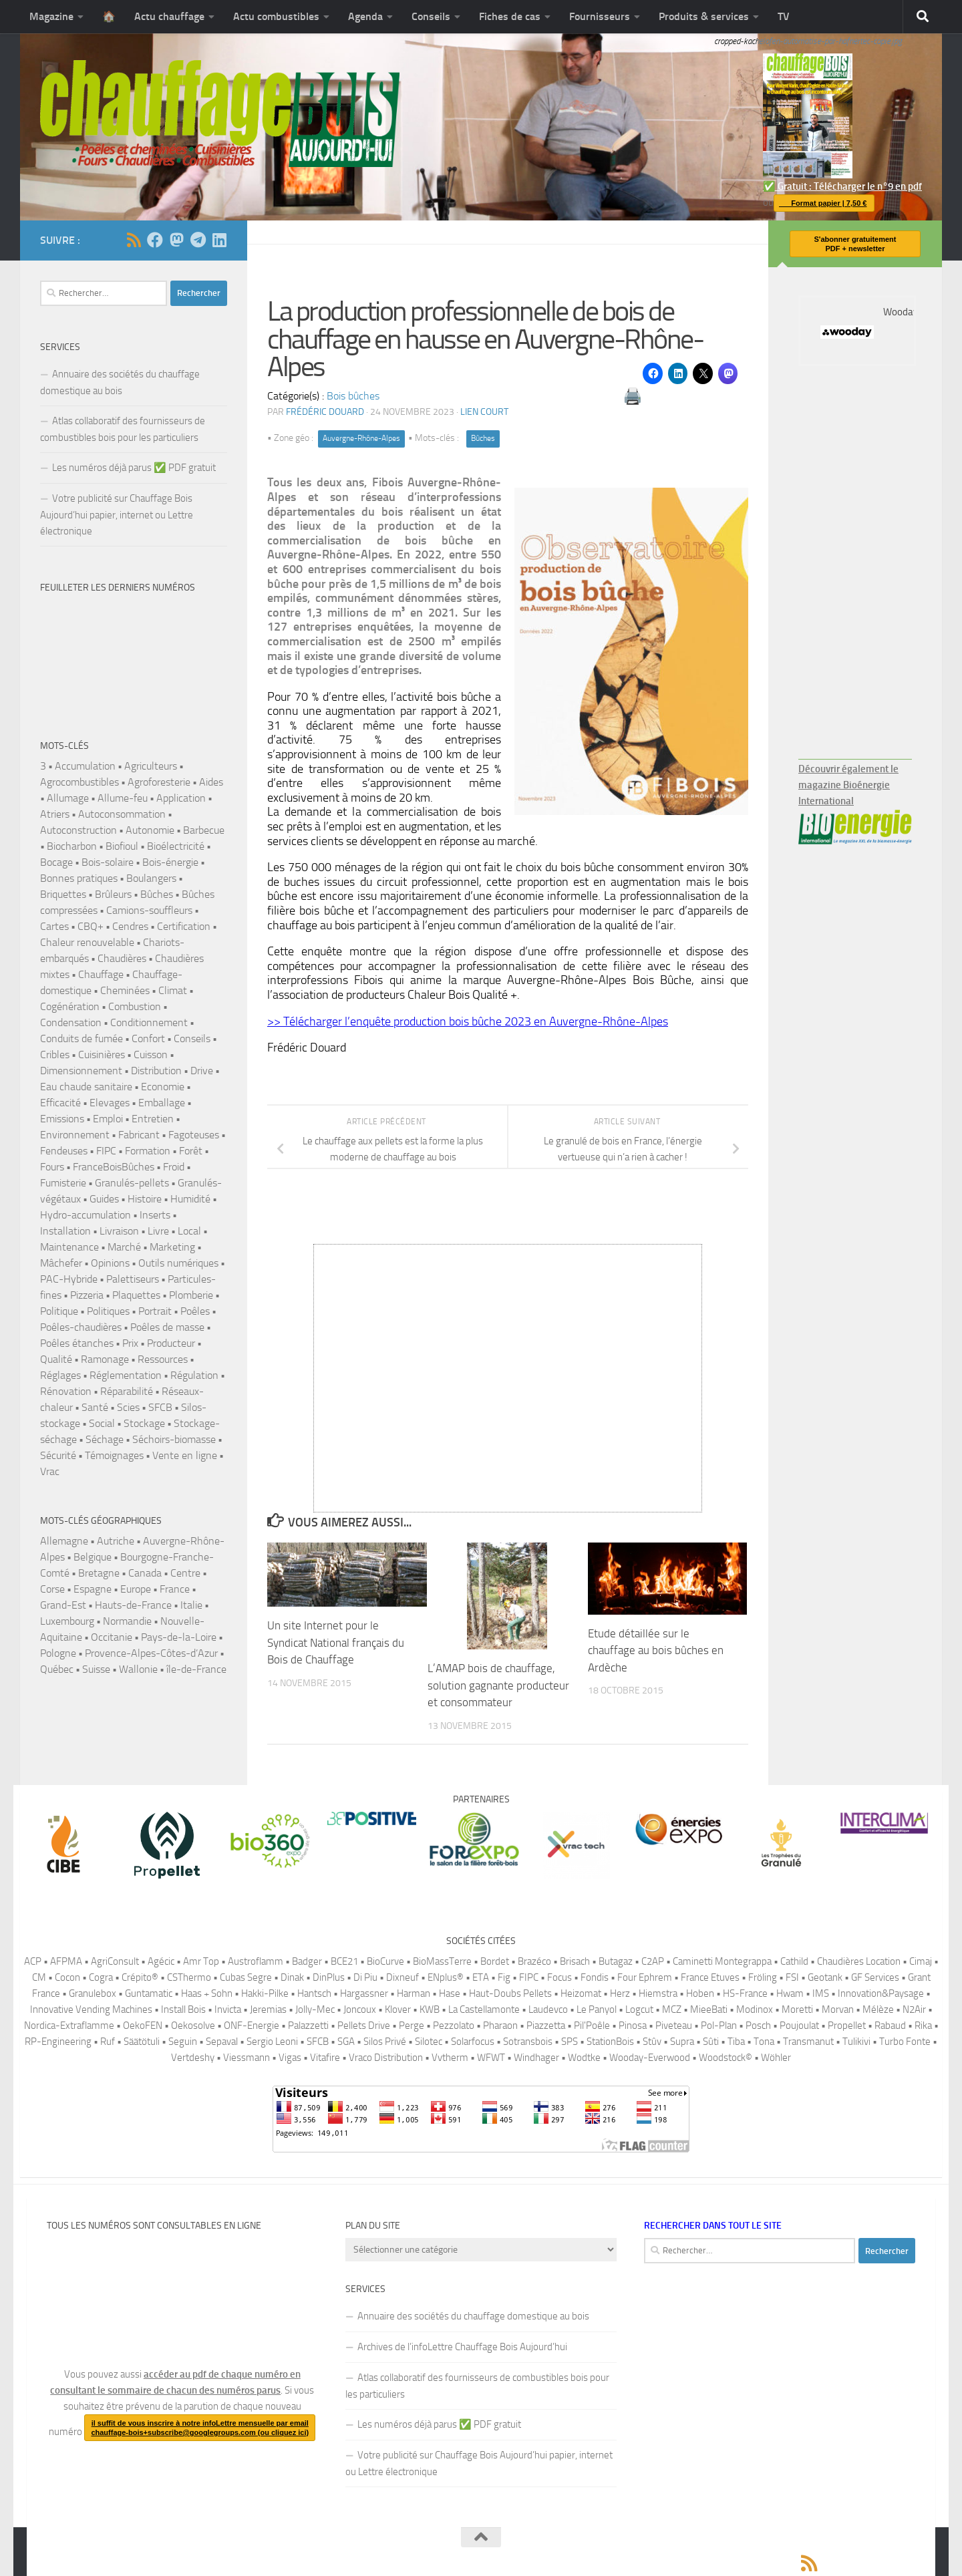 Image resolution: width=962 pixels, height=2576 pixels. Describe the element at coordinates (161, 1961) in the screenshot. I see `Agécic` at that location.